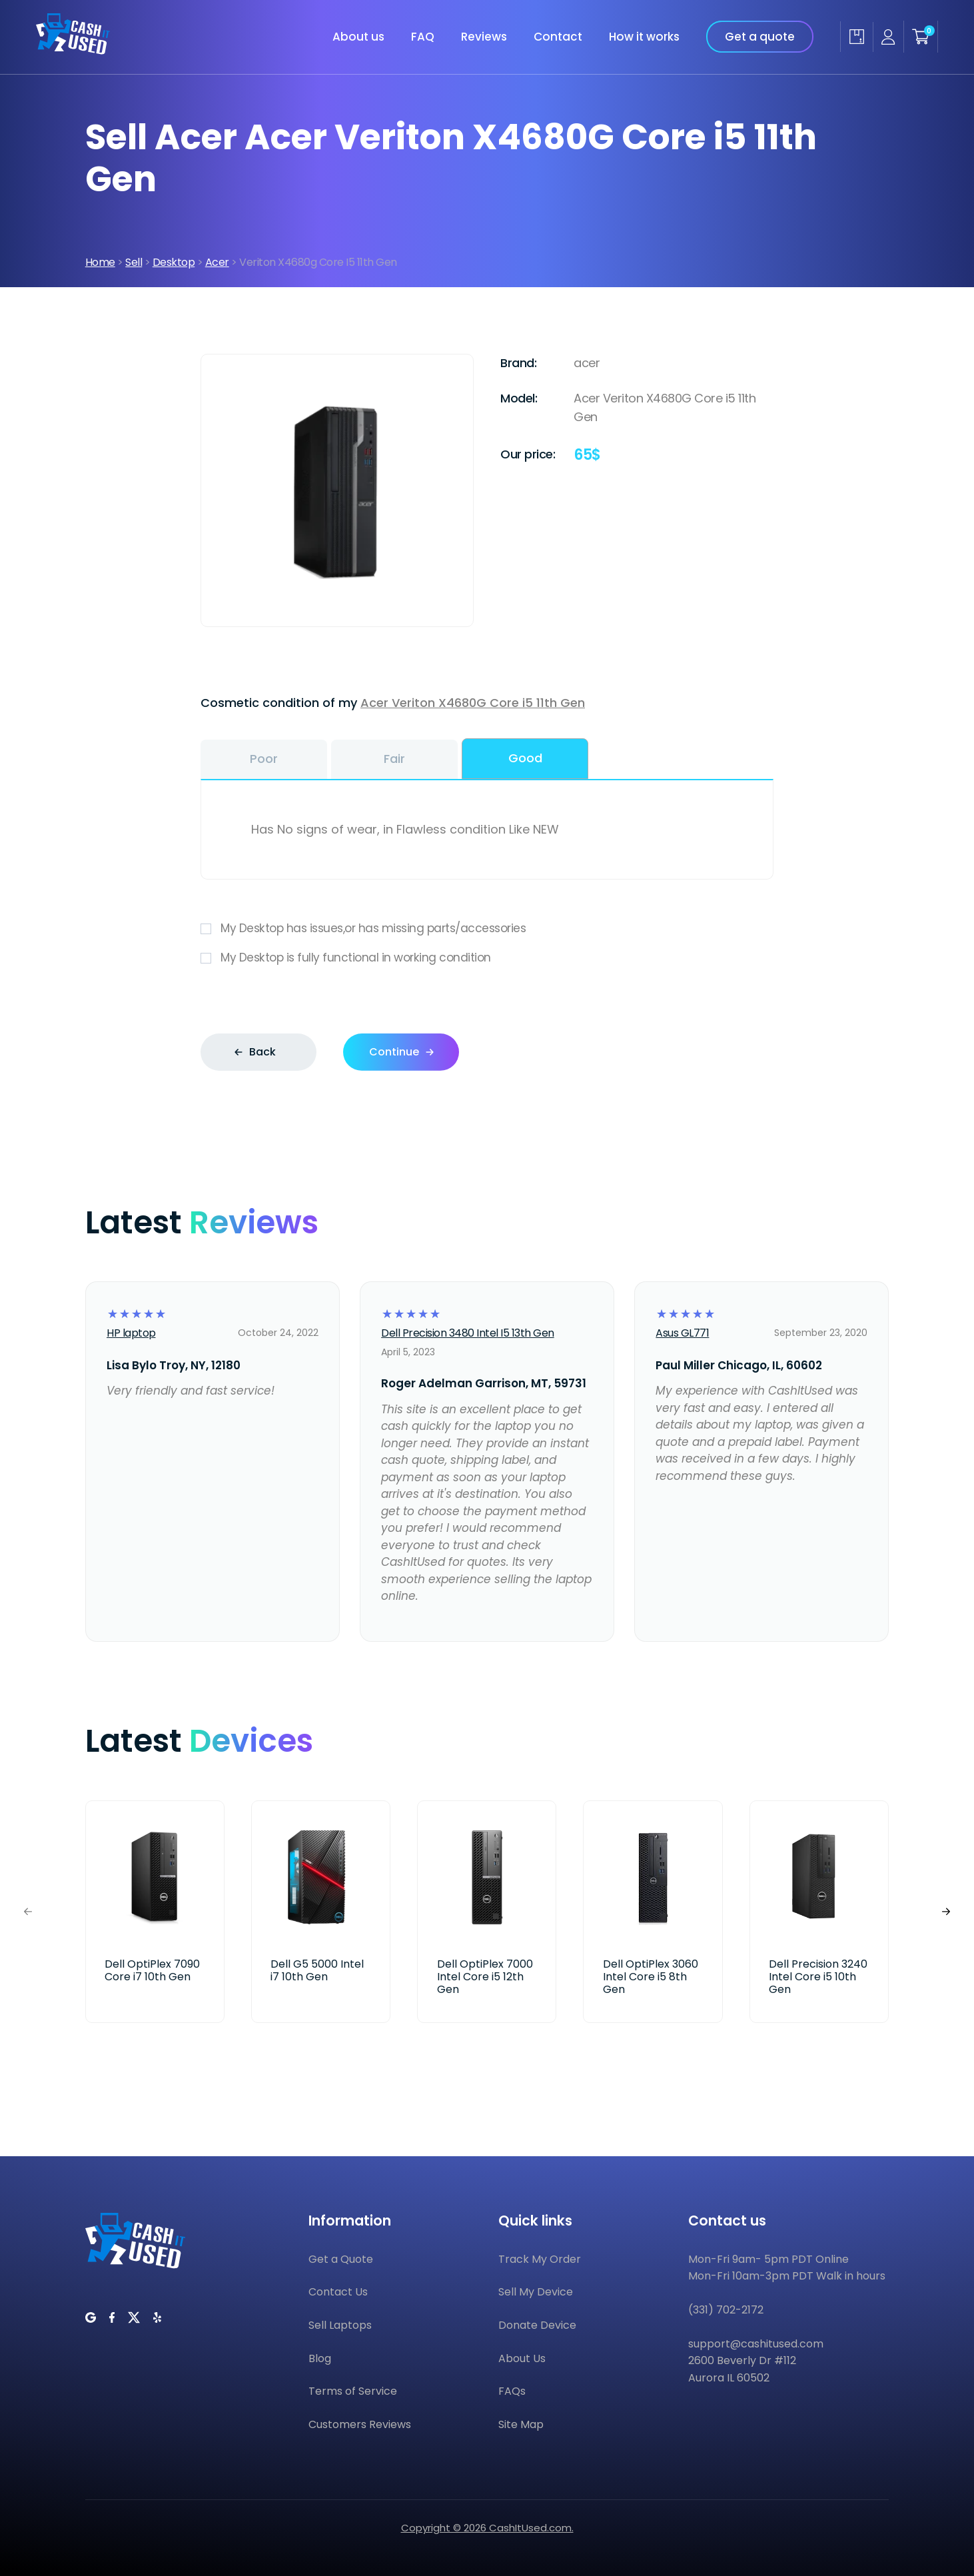 Image resolution: width=974 pixels, height=2576 pixels. I want to click on Dell Precision 3480 Intel I5 13th Gen, so click(467, 1333).